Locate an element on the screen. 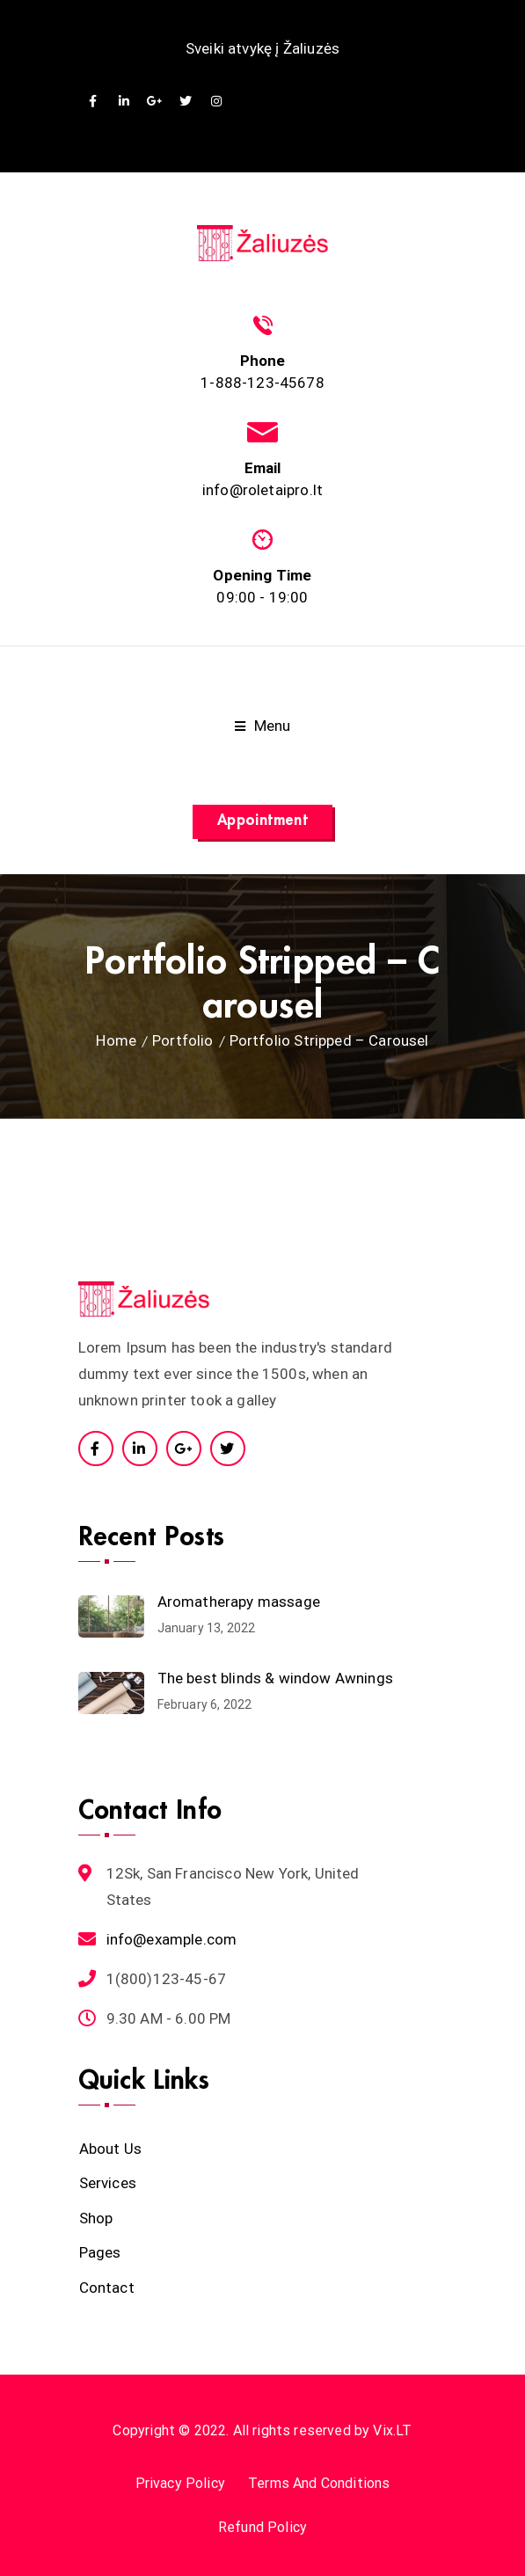 The width and height of the screenshot is (525, 2576). Email is located at coordinates (262, 468).